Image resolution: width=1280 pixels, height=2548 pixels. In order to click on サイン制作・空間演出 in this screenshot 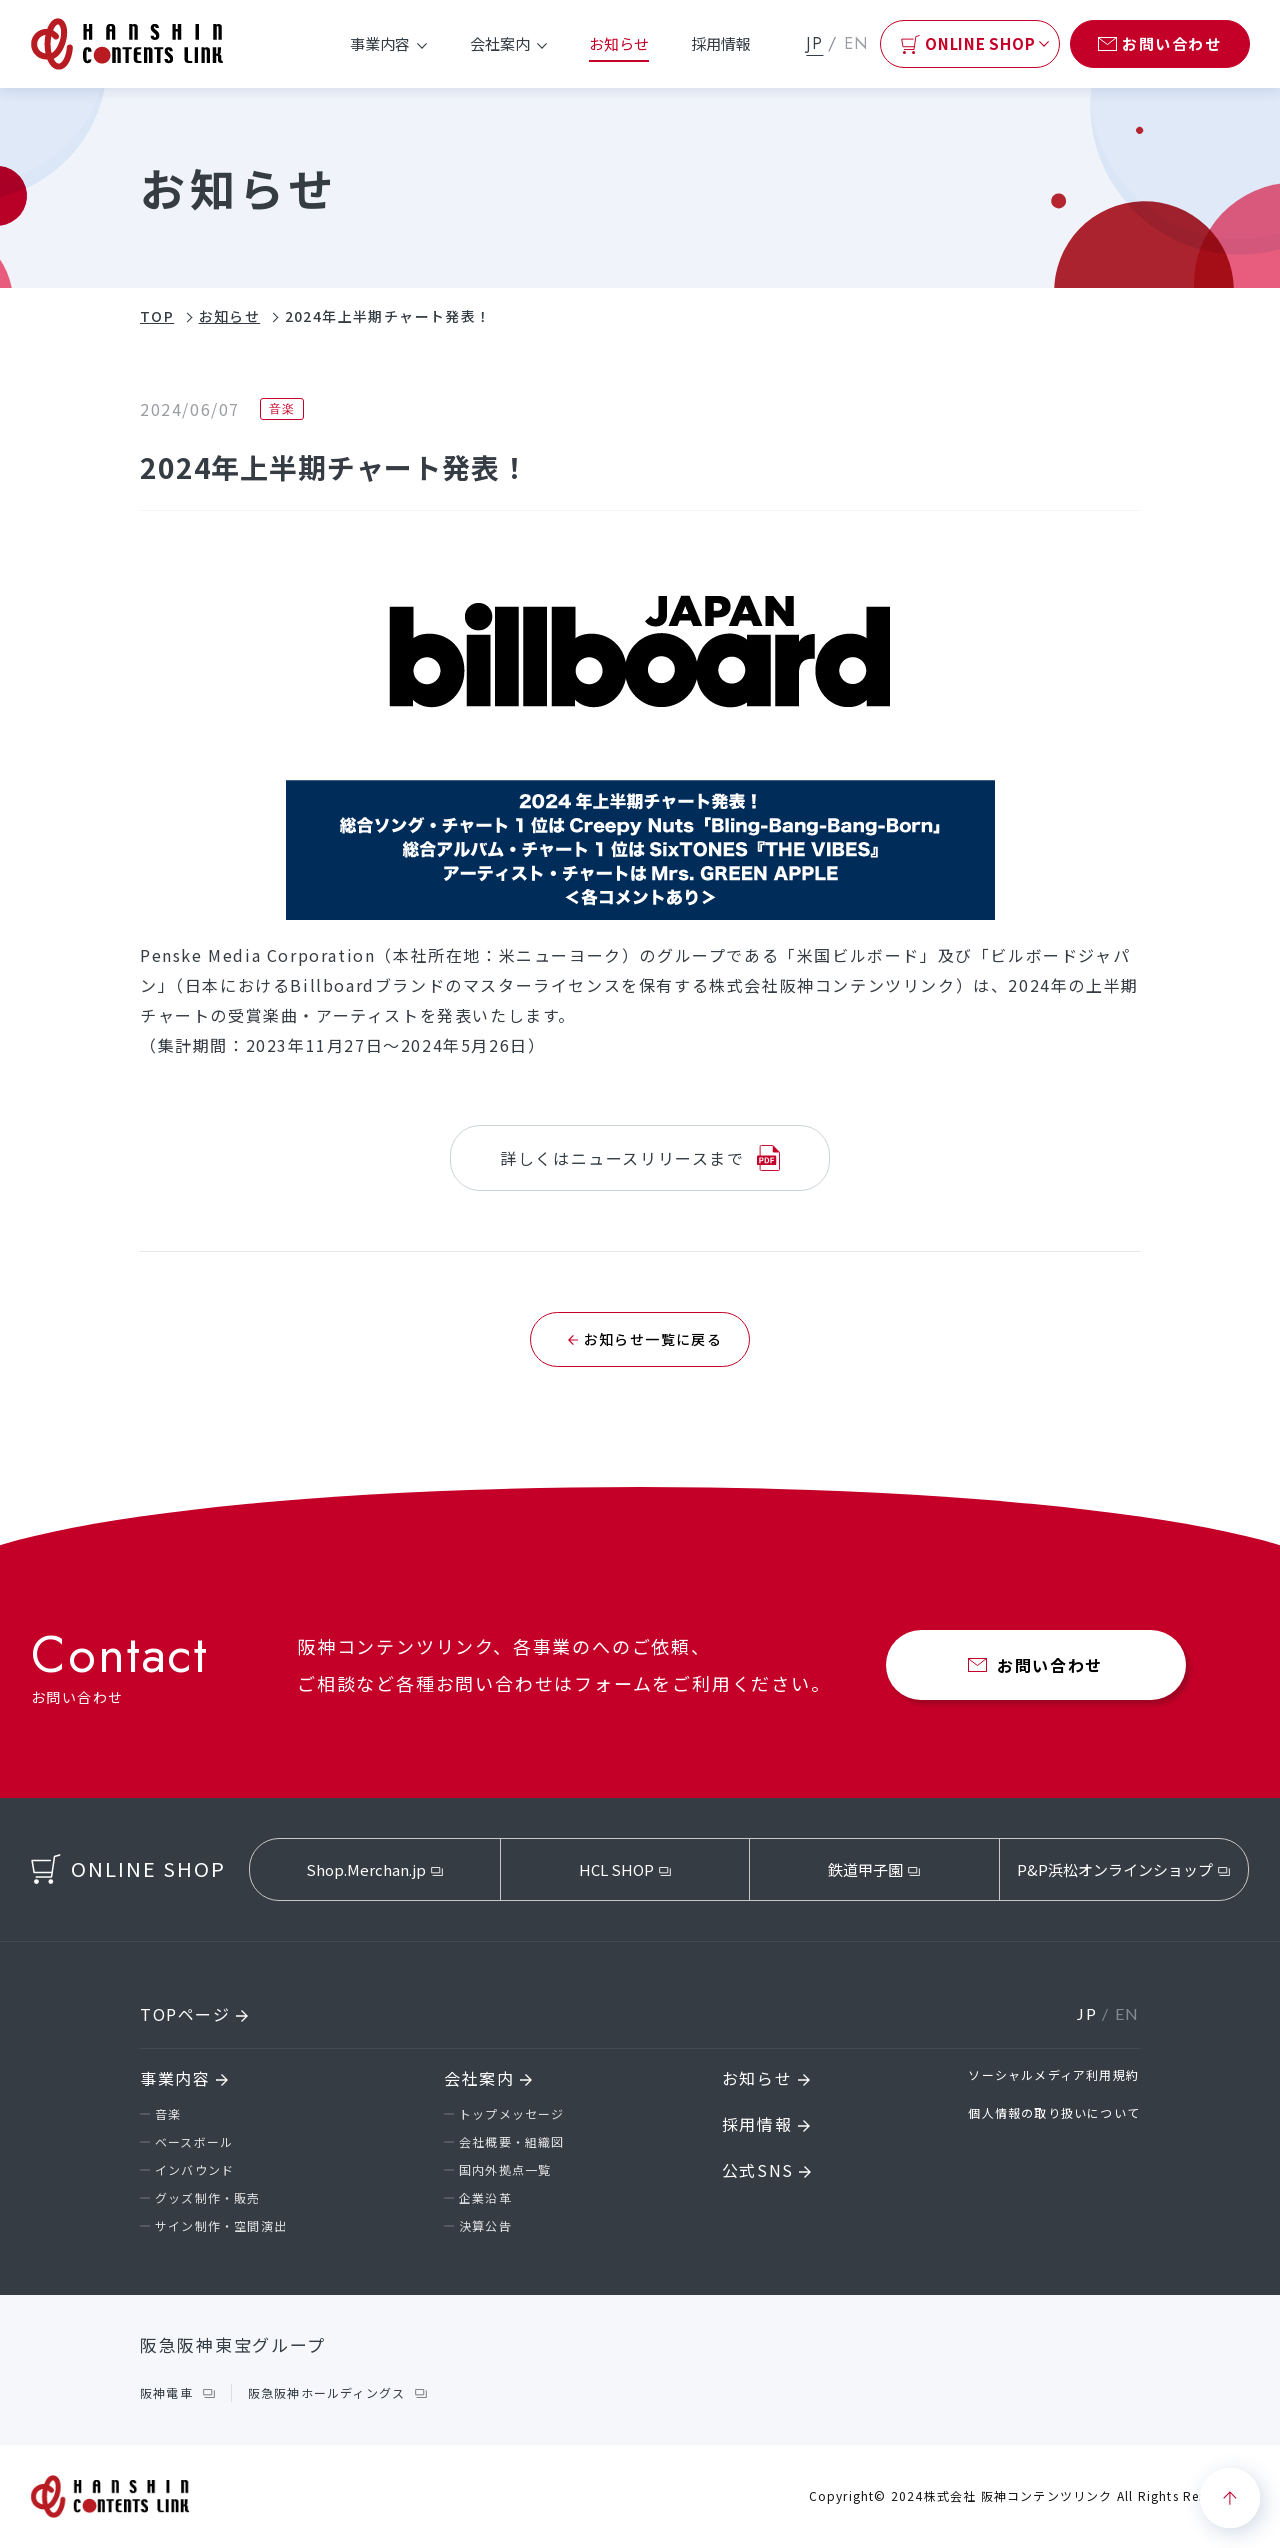, I will do `click(221, 2225)`.